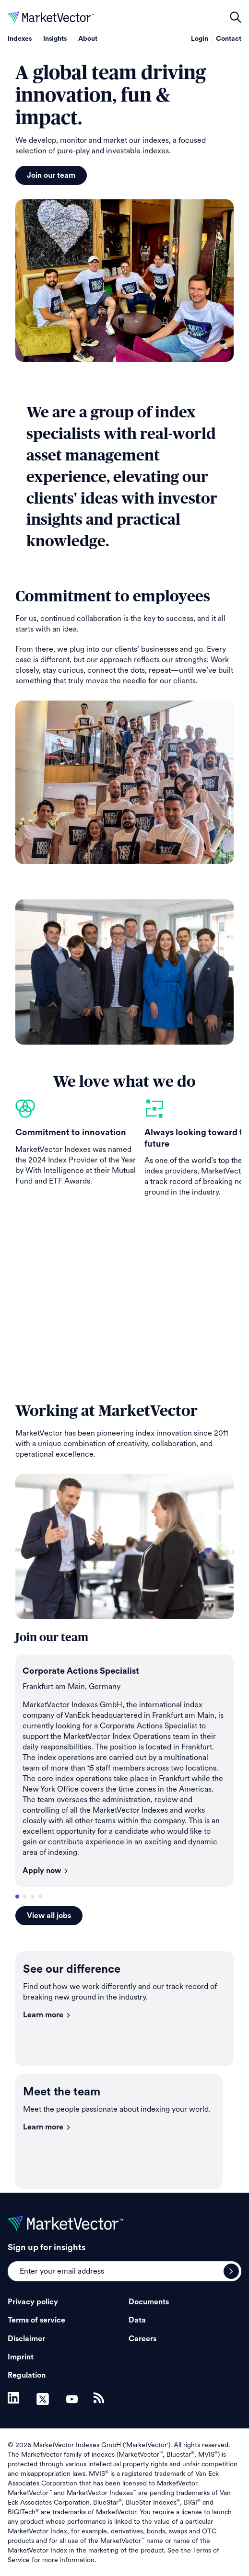 The width and height of the screenshot is (249, 2576). Describe the element at coordinates (199, 38) in the screenshot. I see `Login` at that location.